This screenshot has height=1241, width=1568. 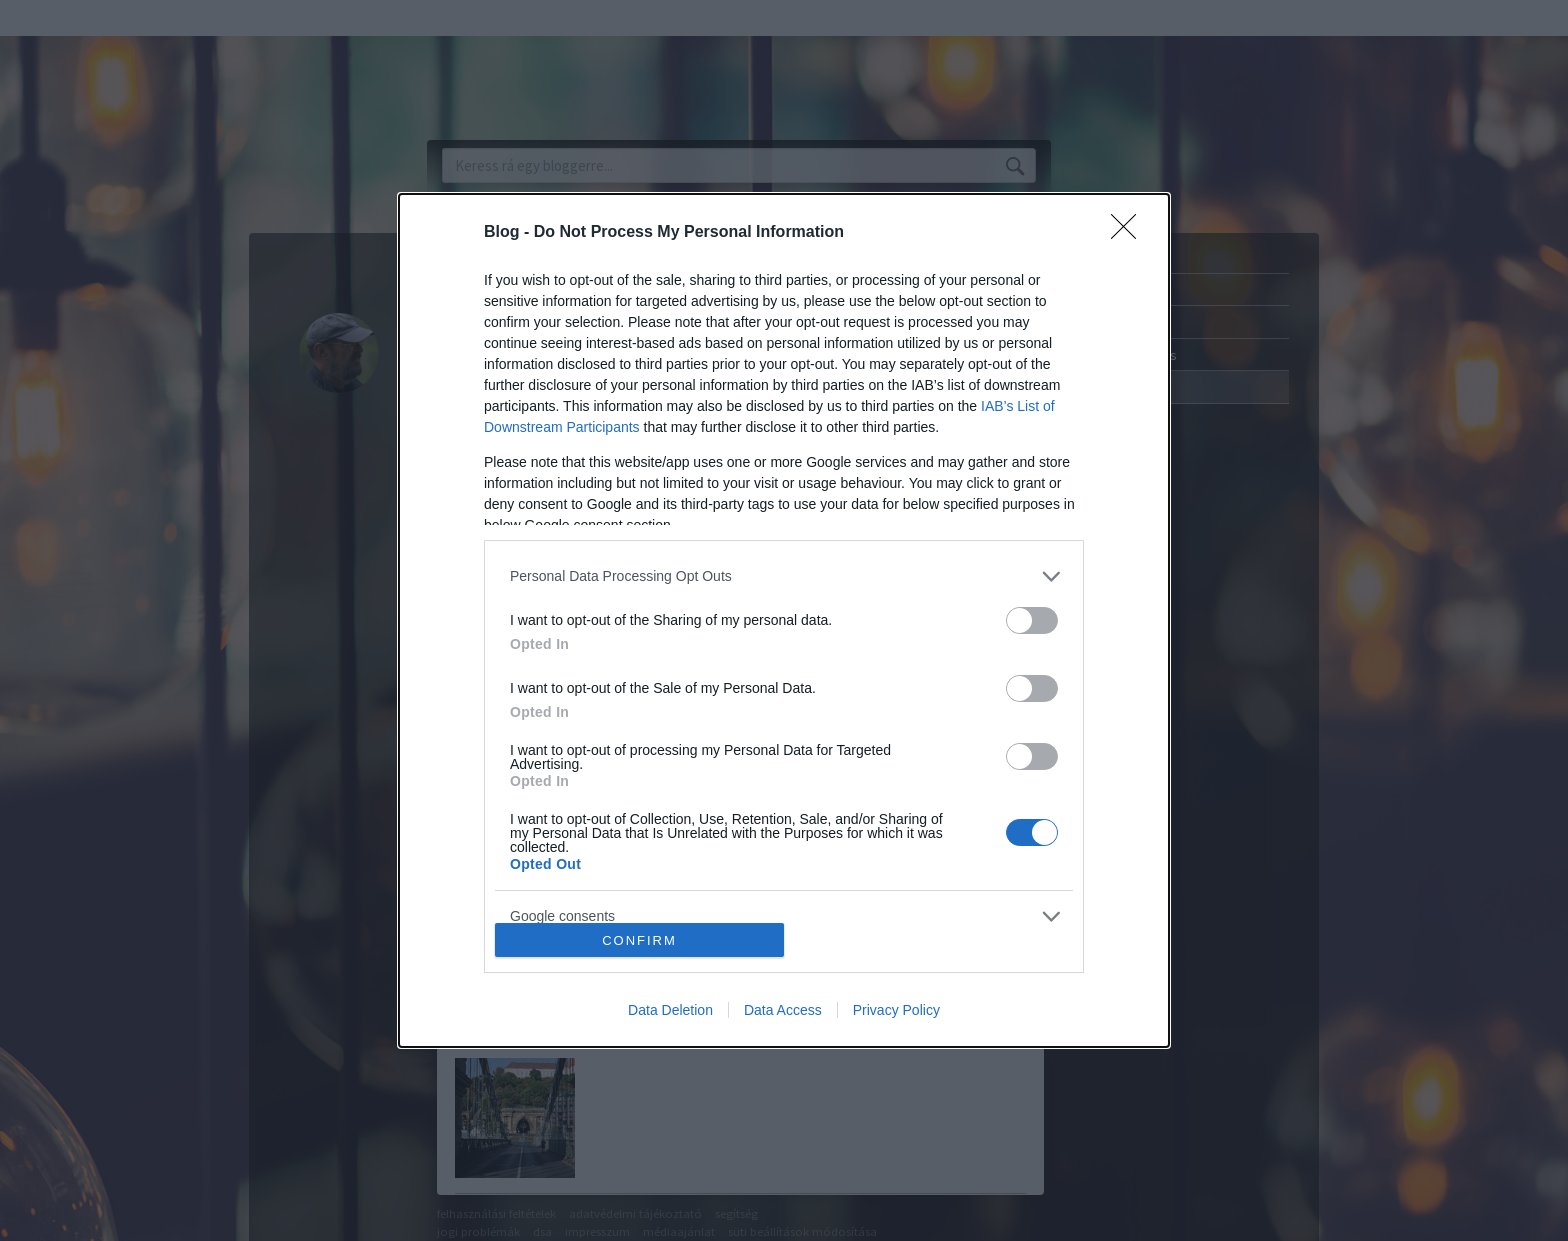 What do you see at coordinates (896, 1010) in the screenshot?
I see `Privacy Policy` at bounding box center [896, 1010].